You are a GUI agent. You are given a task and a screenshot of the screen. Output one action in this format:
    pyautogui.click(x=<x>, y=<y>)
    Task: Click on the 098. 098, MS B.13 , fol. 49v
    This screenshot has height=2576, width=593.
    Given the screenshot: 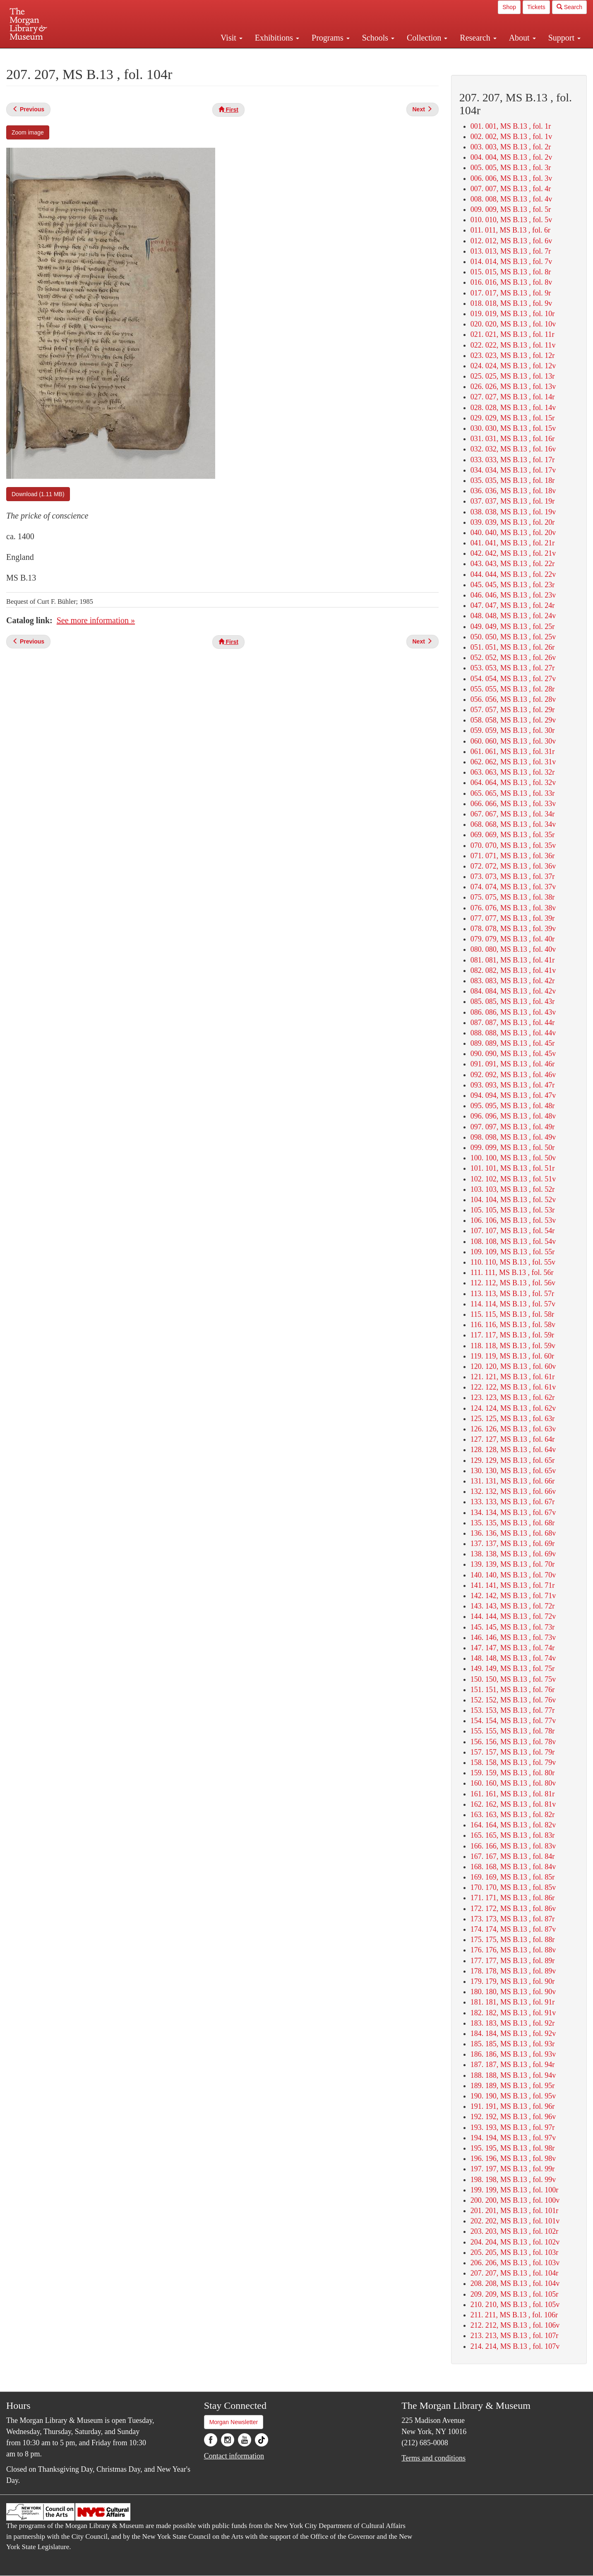 What is the action you would take?
    pyautogui.click(x=513, y=1137)
    